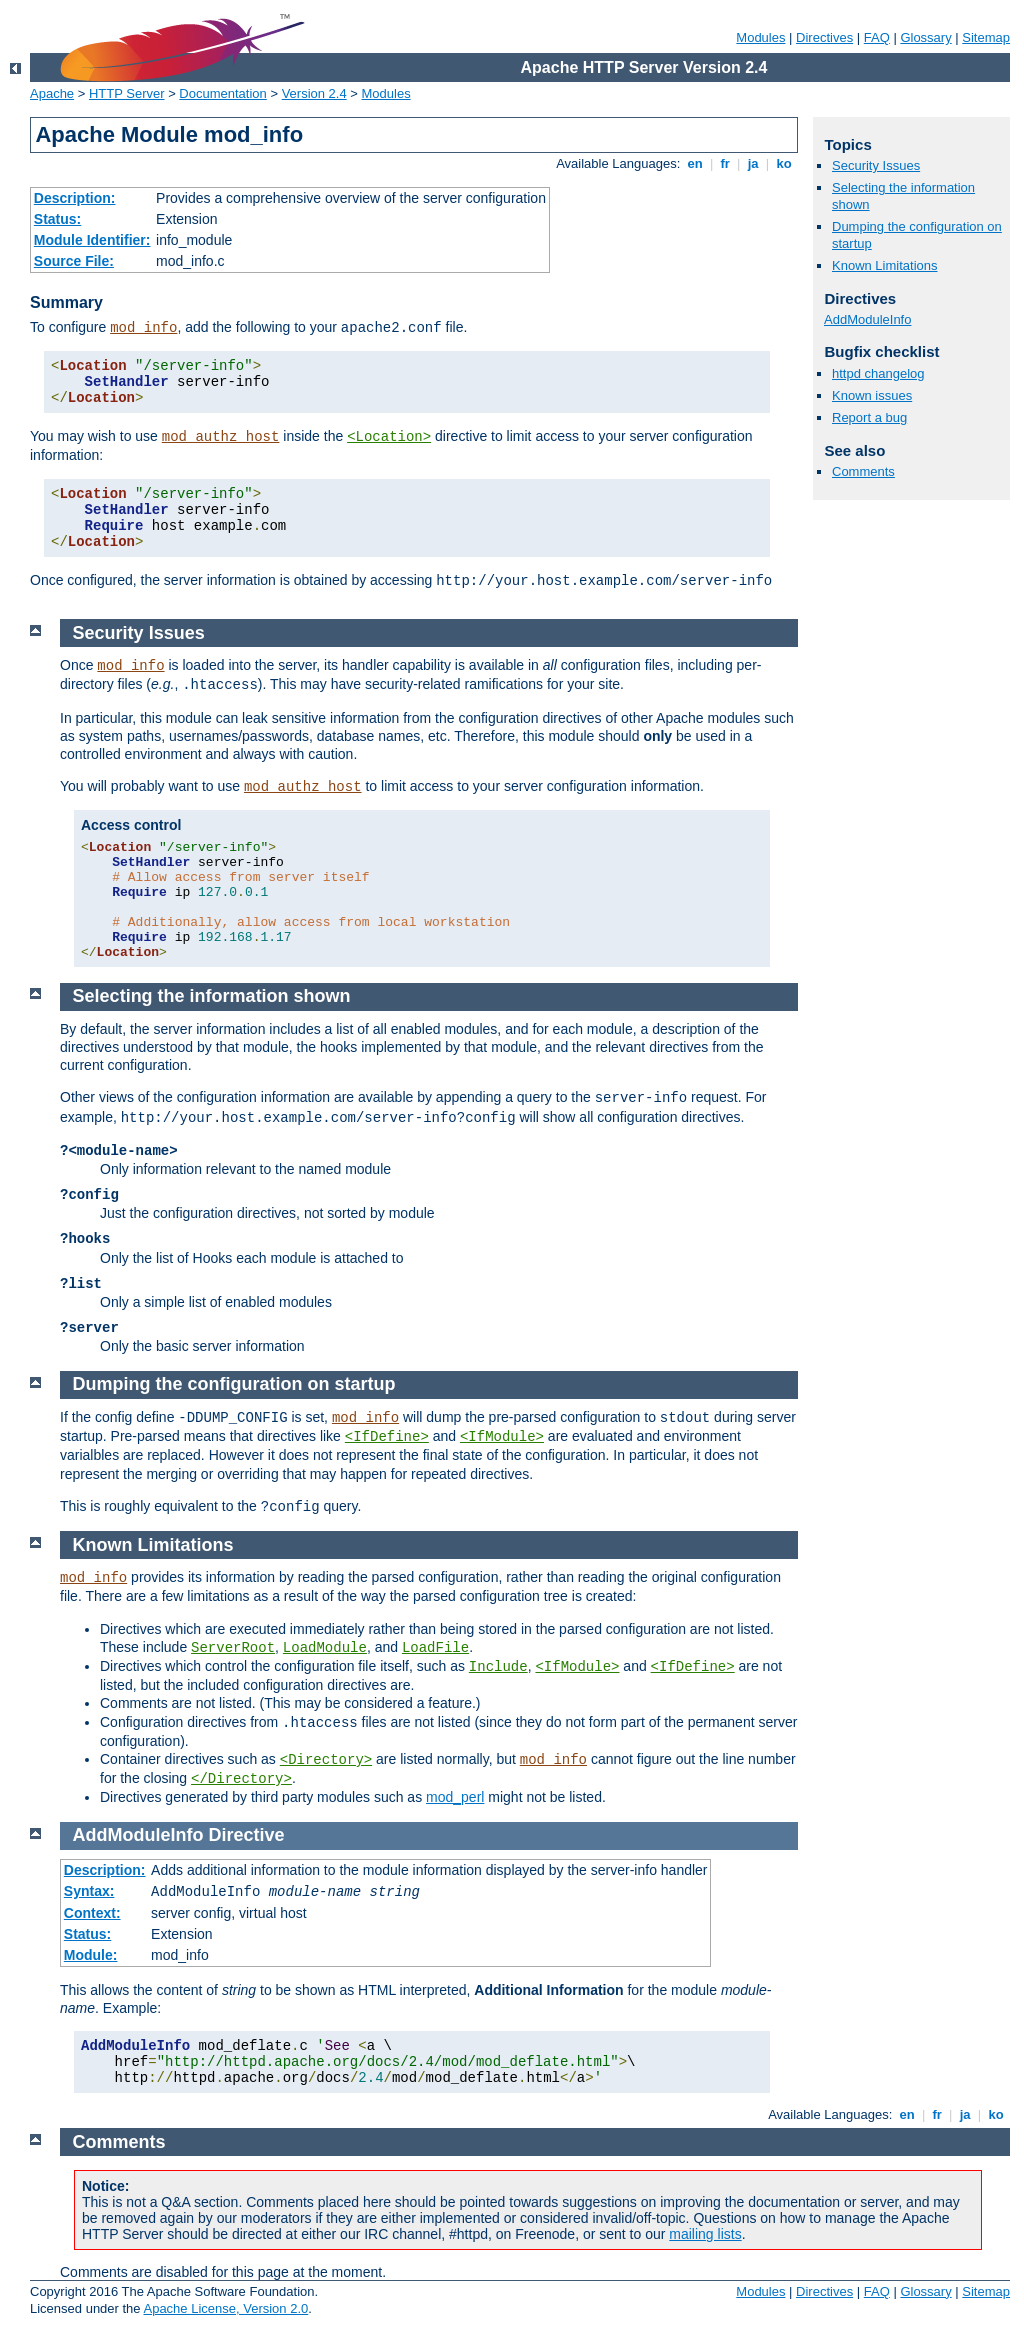  I want to click on Comments, so click(863, 471).